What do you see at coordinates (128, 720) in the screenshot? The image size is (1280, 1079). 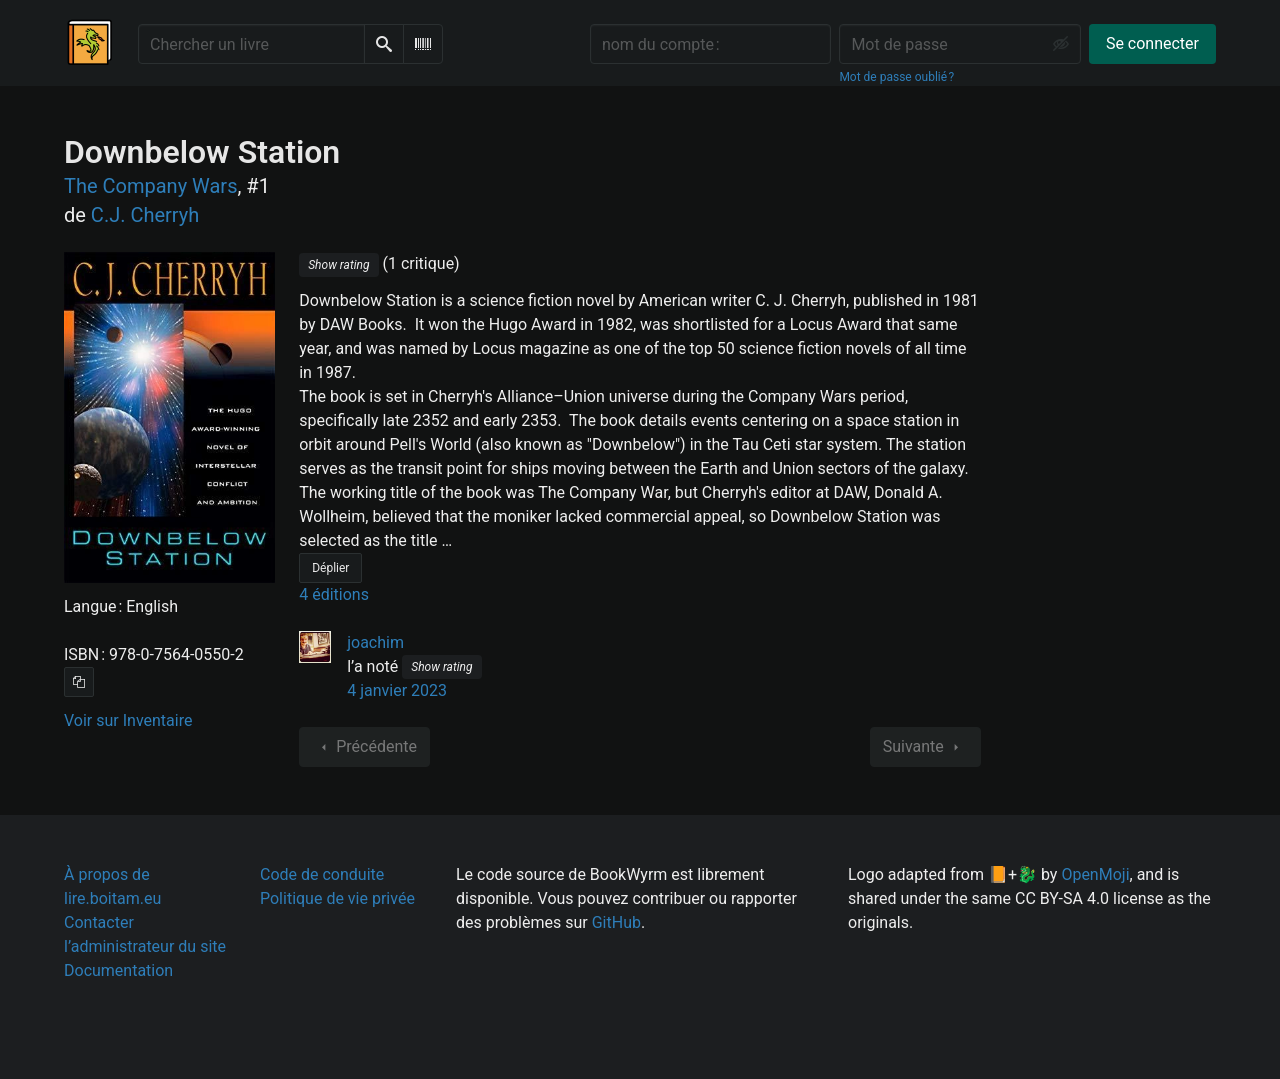 I see `Voir sur Inventaire` at bounding box center [128, 720].